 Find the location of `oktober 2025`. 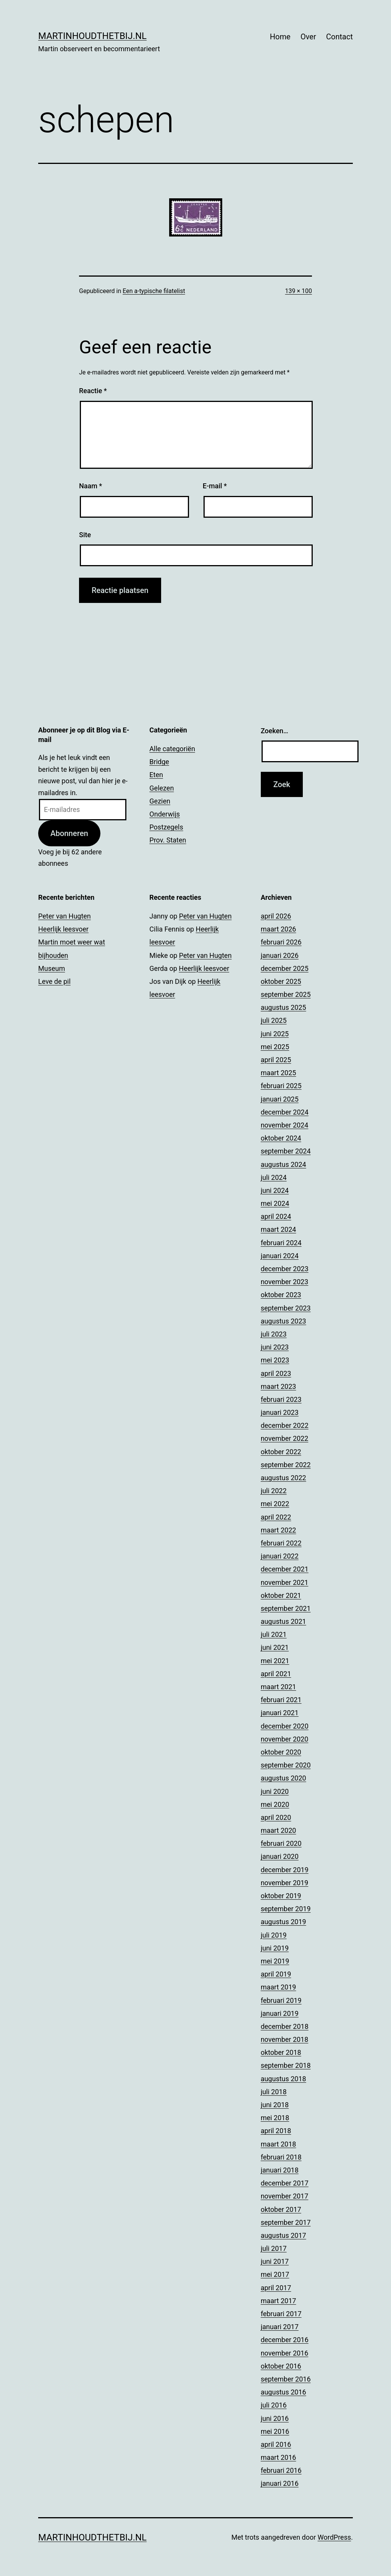

oktober 2025 is located at coordinates (281, 981).